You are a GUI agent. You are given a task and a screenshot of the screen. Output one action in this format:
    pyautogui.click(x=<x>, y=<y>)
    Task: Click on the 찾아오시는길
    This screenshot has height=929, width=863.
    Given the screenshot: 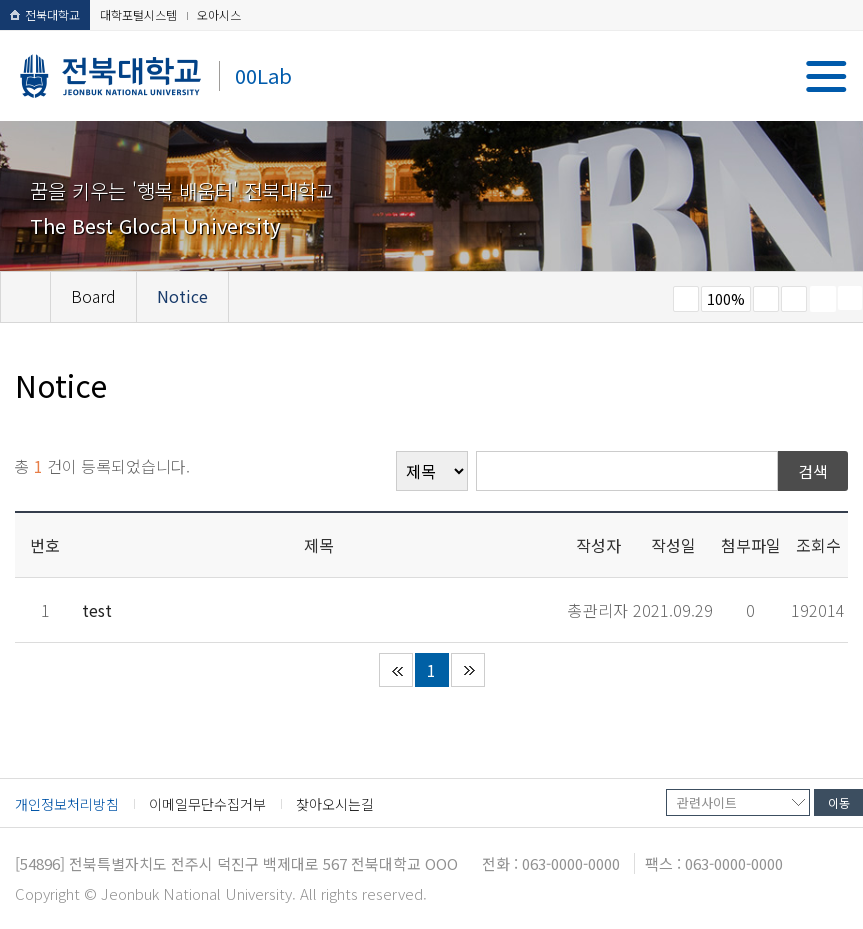 What is the action you would take?
    pyautogui.click(x=335, y=804)
    